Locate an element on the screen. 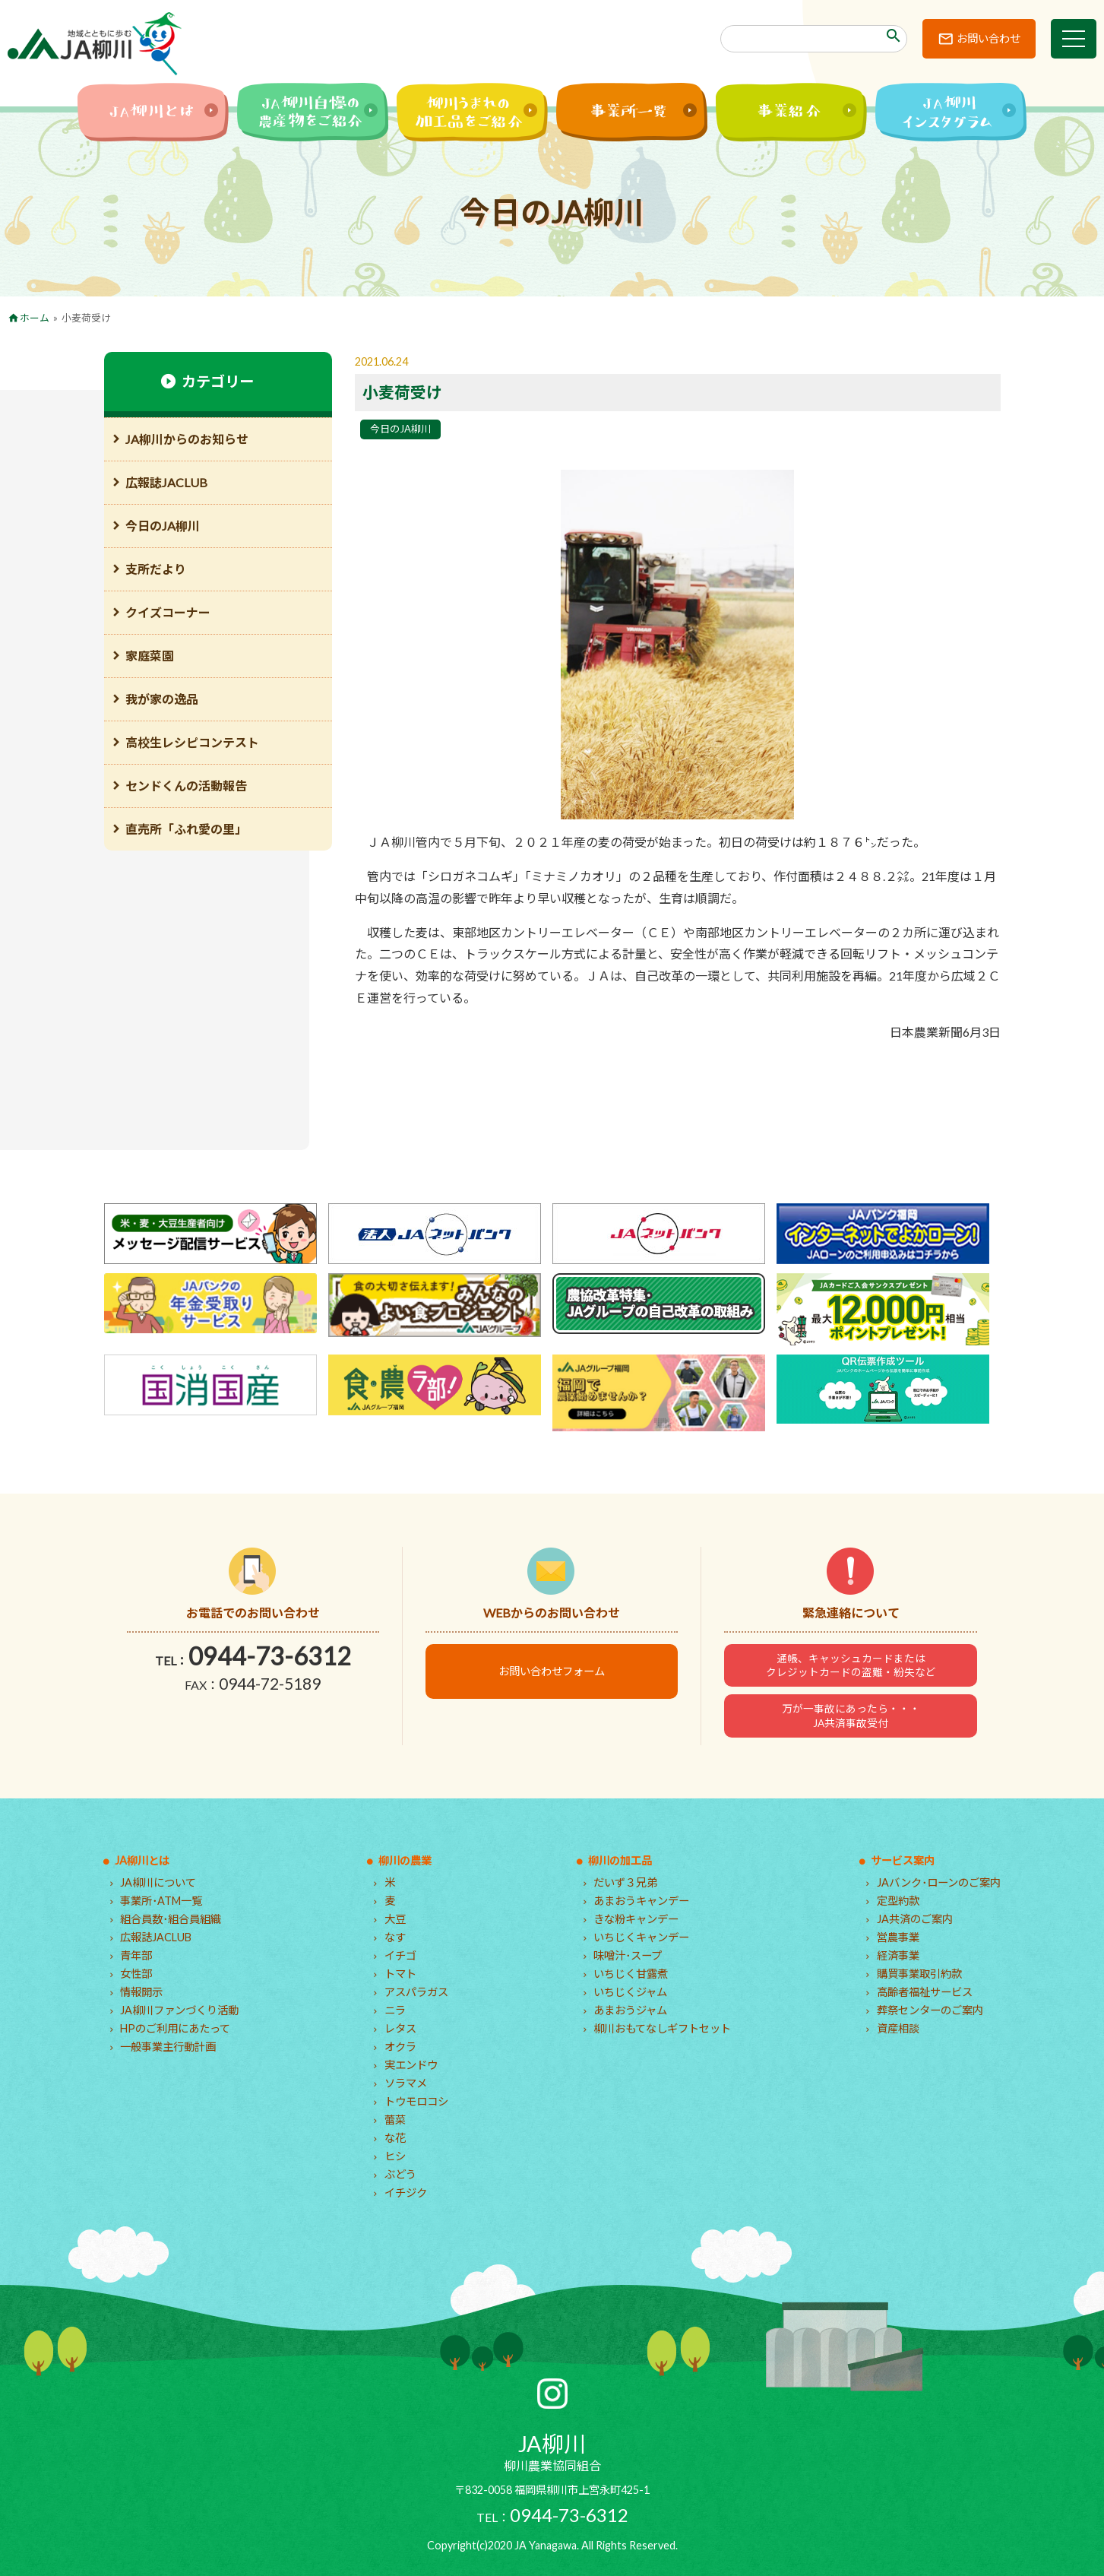  だいず３兄弟 is located at coordinates (625, 1882).